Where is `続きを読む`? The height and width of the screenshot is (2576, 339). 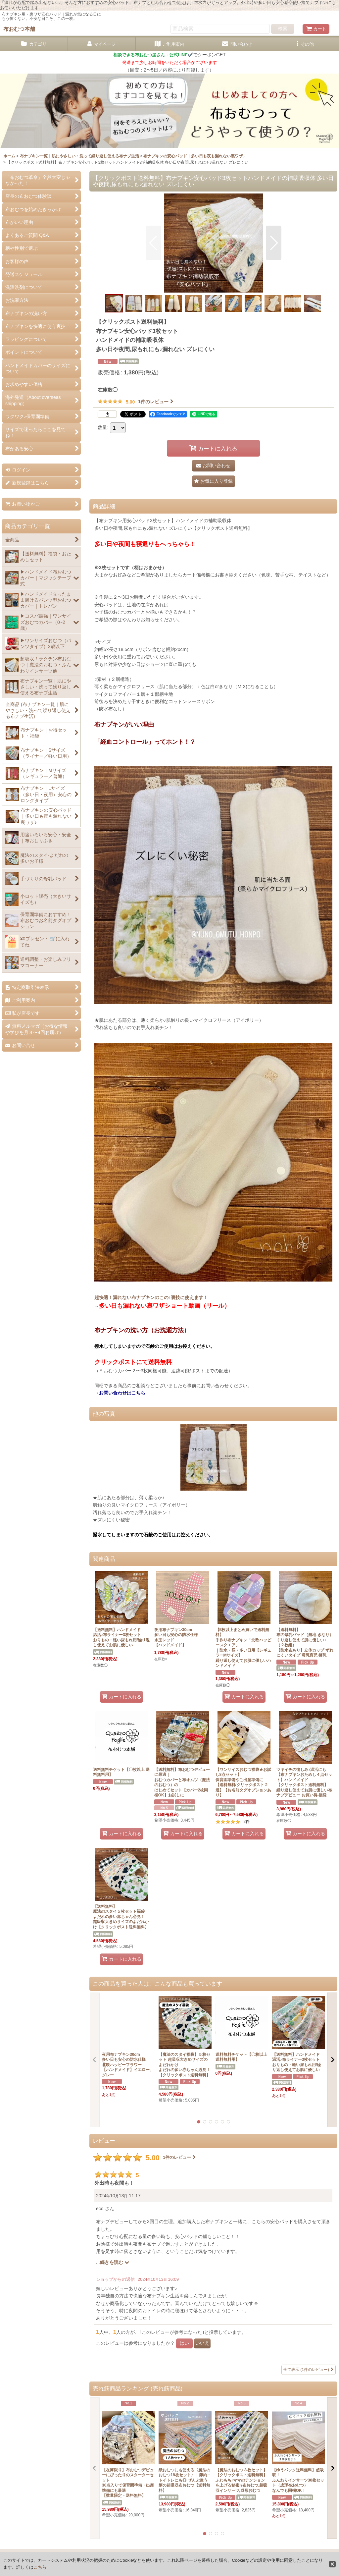 続きを読む is located at coordinates (114, 2262).